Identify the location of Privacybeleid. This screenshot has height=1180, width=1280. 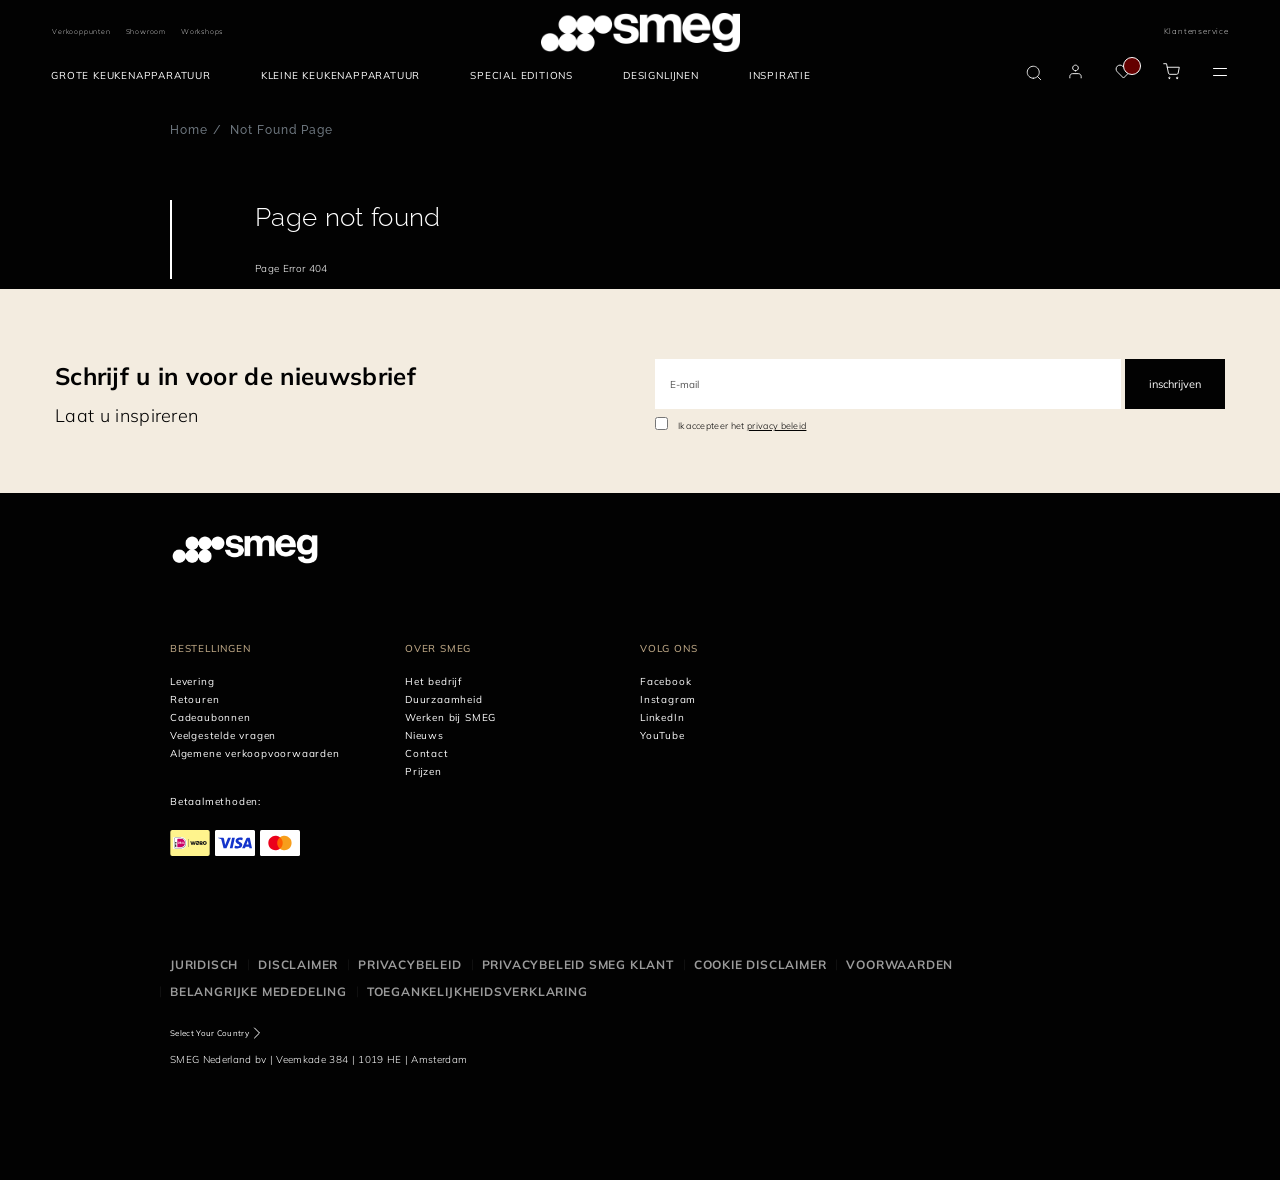
(409, 964).